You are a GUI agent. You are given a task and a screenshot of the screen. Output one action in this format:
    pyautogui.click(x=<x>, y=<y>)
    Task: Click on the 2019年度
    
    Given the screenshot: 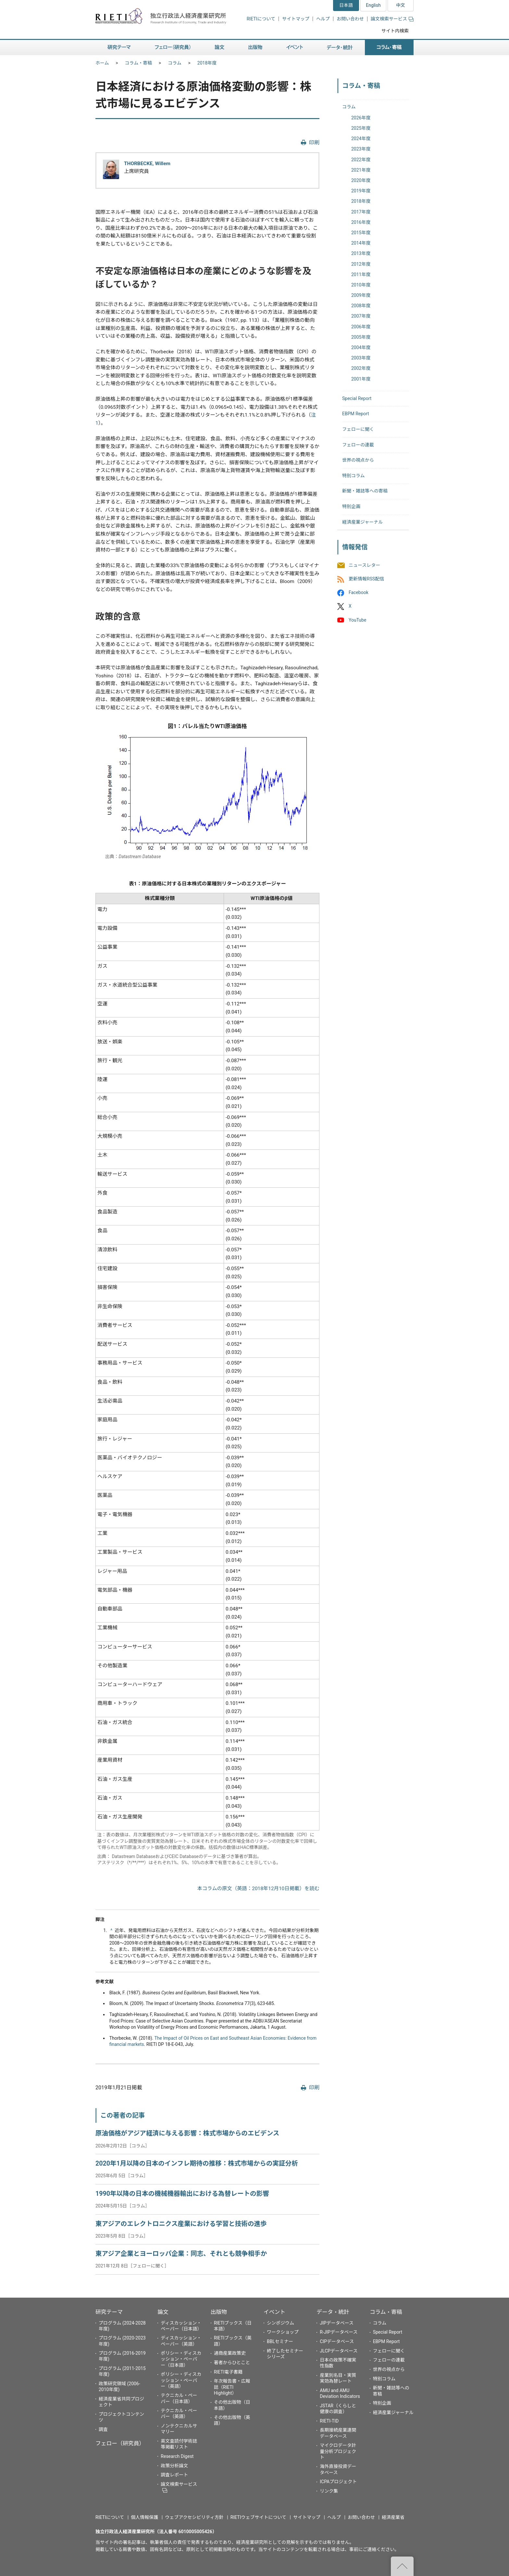 What is the action you would take?
    pyautogui.click(x=360, y=190)
    